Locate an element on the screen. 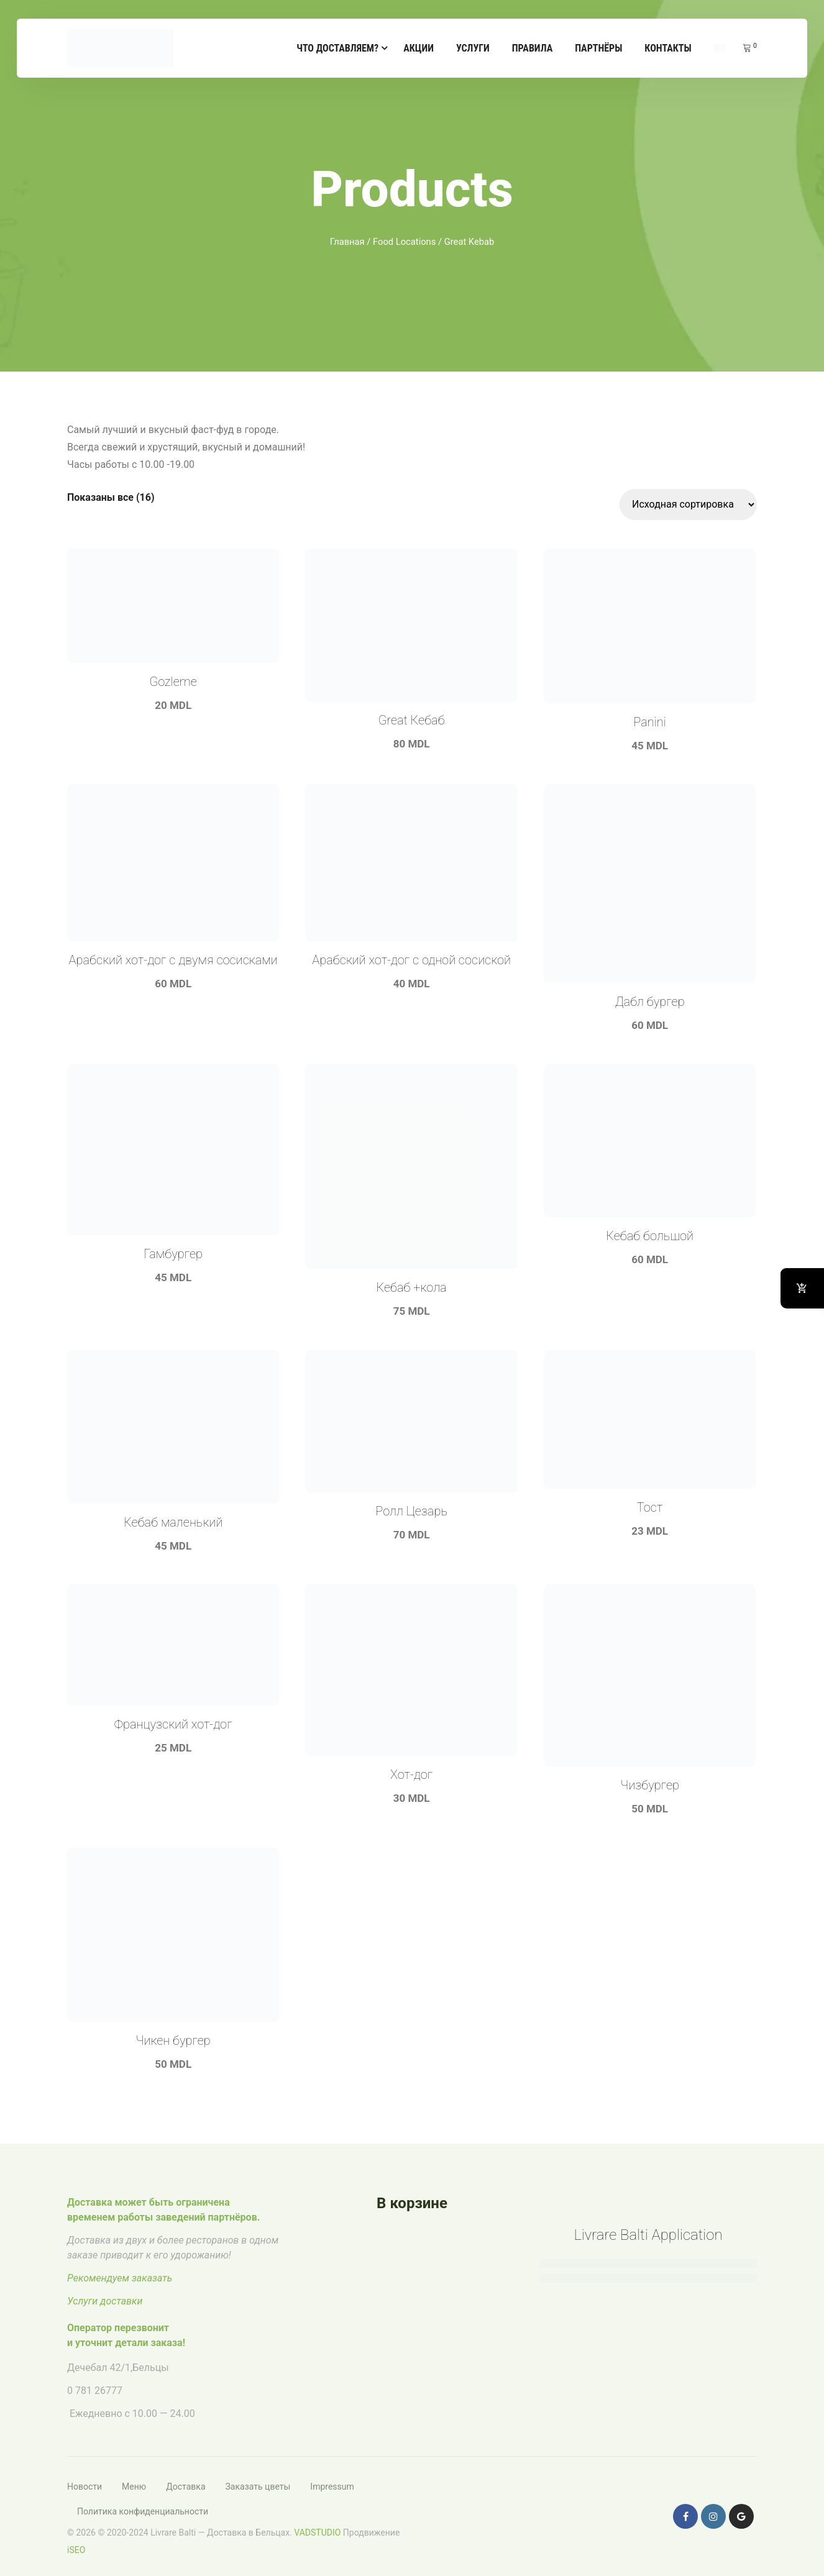  Меню is located at coordinates (134, 2487).